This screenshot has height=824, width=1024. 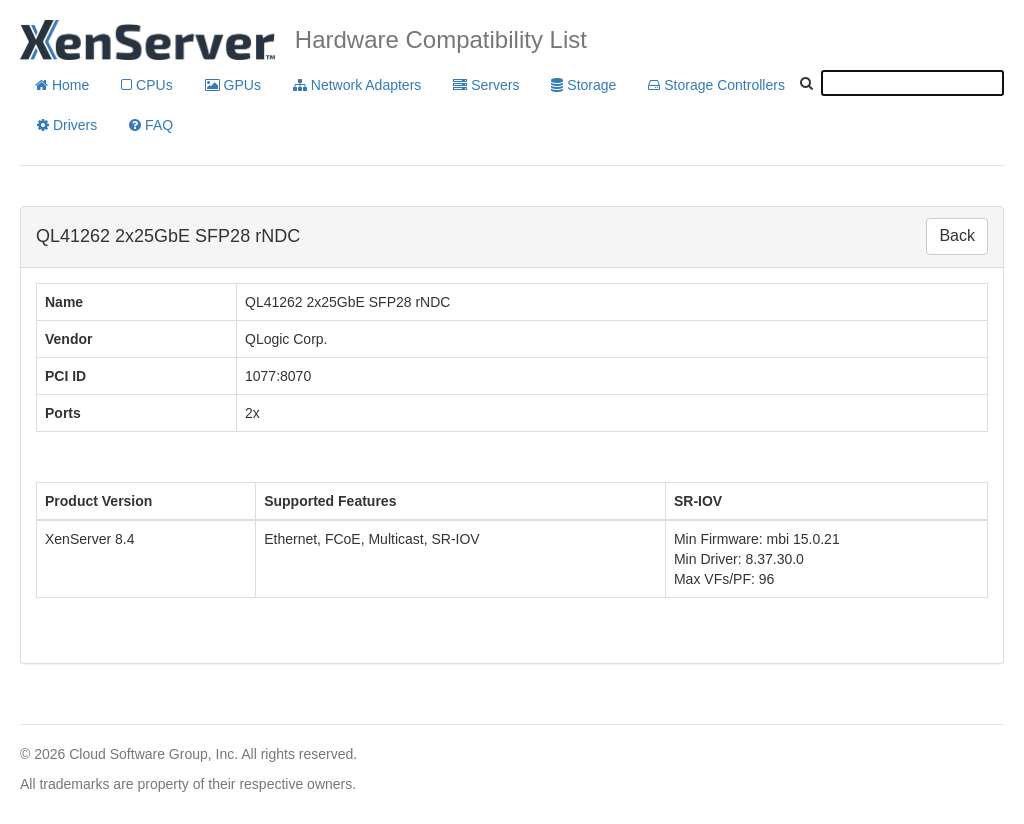 I want to click on Network Adapters, so click(x=357, y=85).